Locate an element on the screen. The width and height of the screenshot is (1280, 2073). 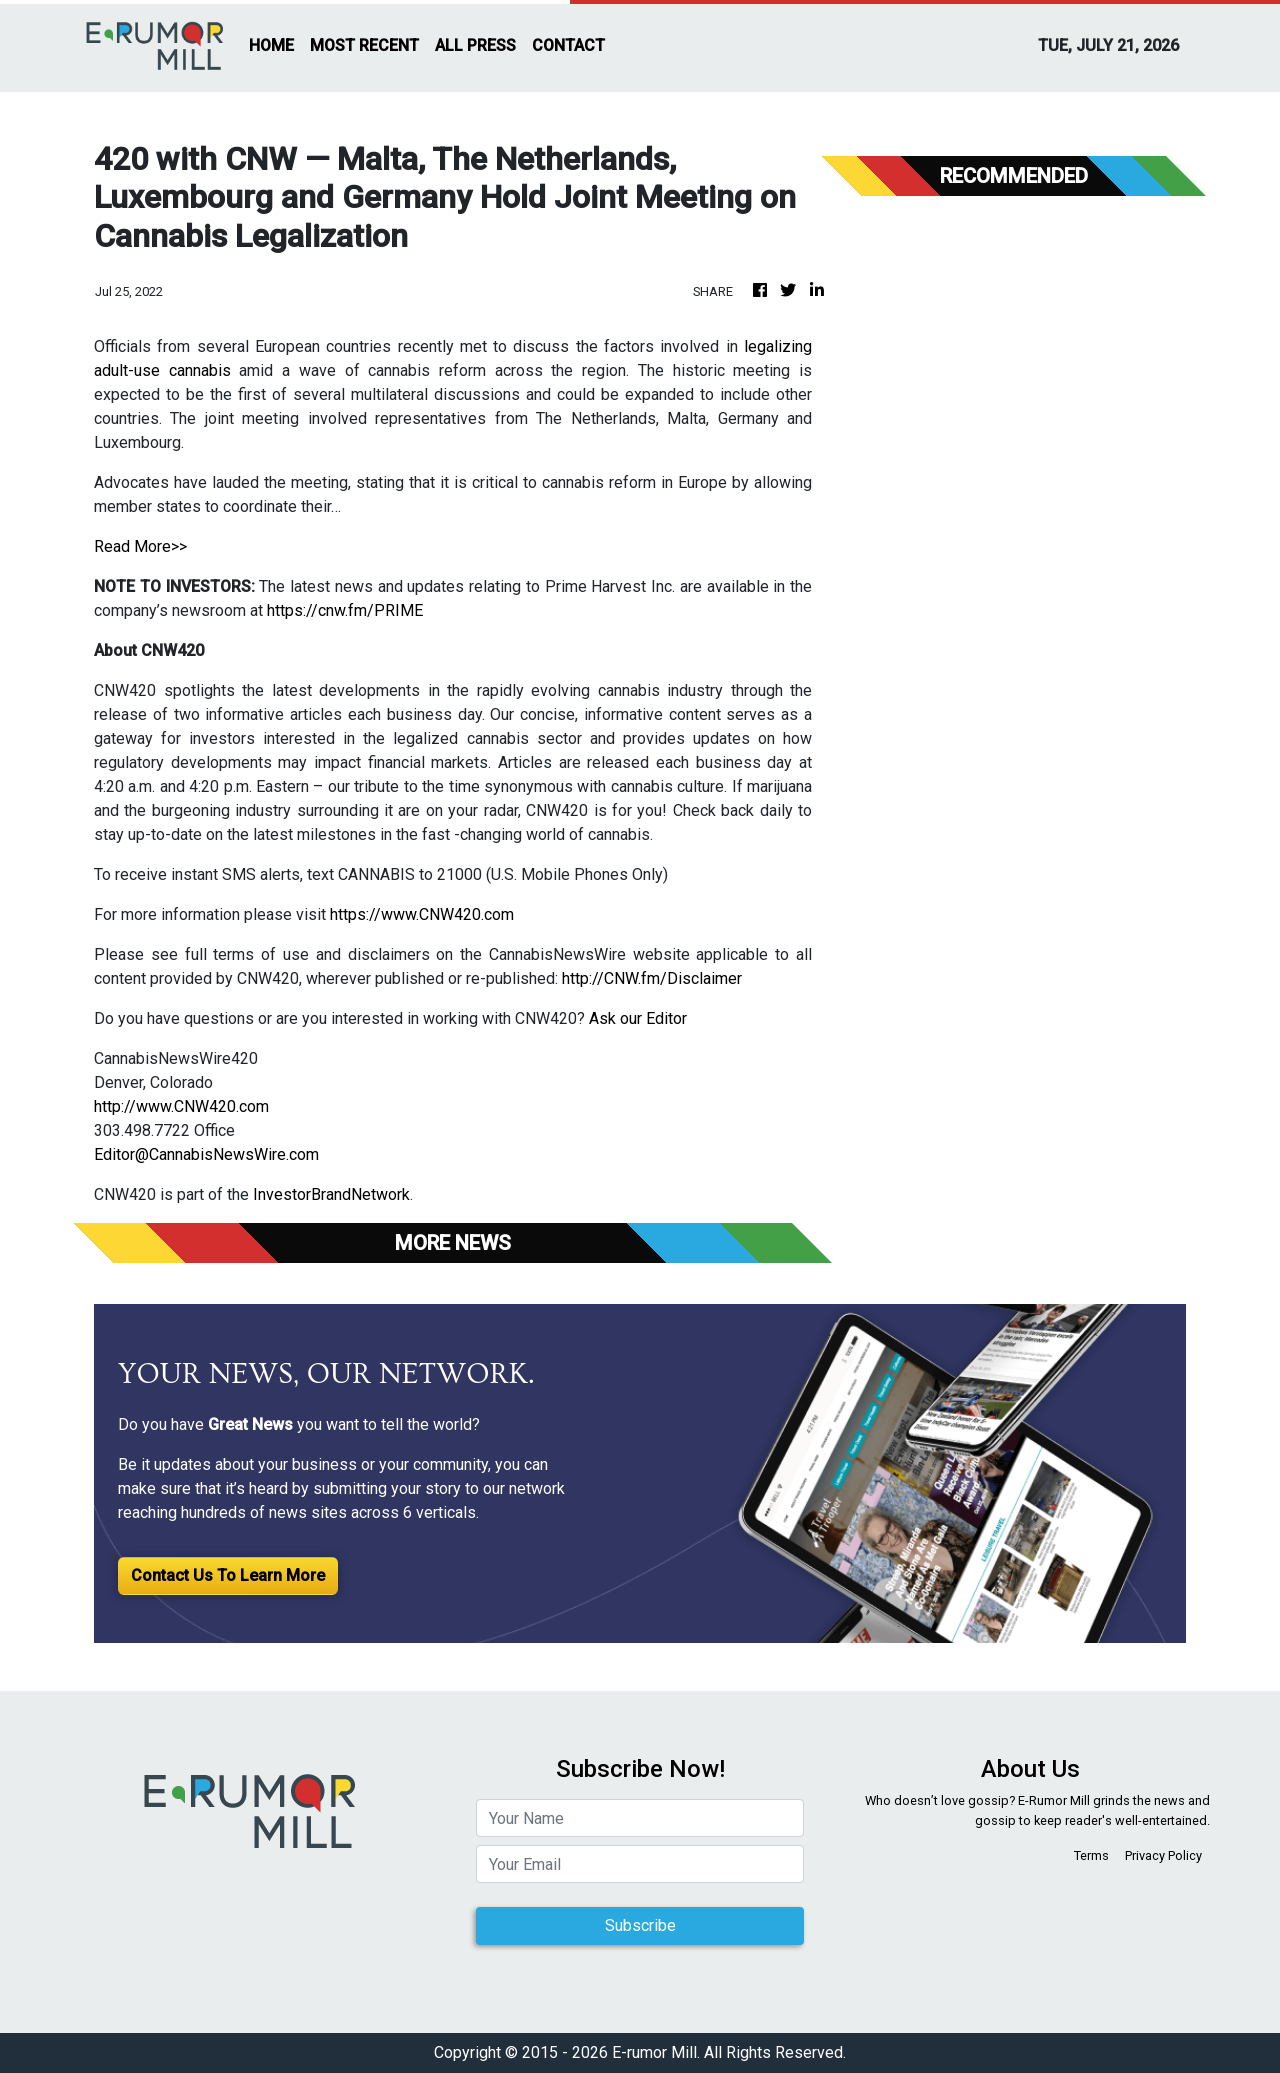
CONTACT is located at coordinates (568, 45).